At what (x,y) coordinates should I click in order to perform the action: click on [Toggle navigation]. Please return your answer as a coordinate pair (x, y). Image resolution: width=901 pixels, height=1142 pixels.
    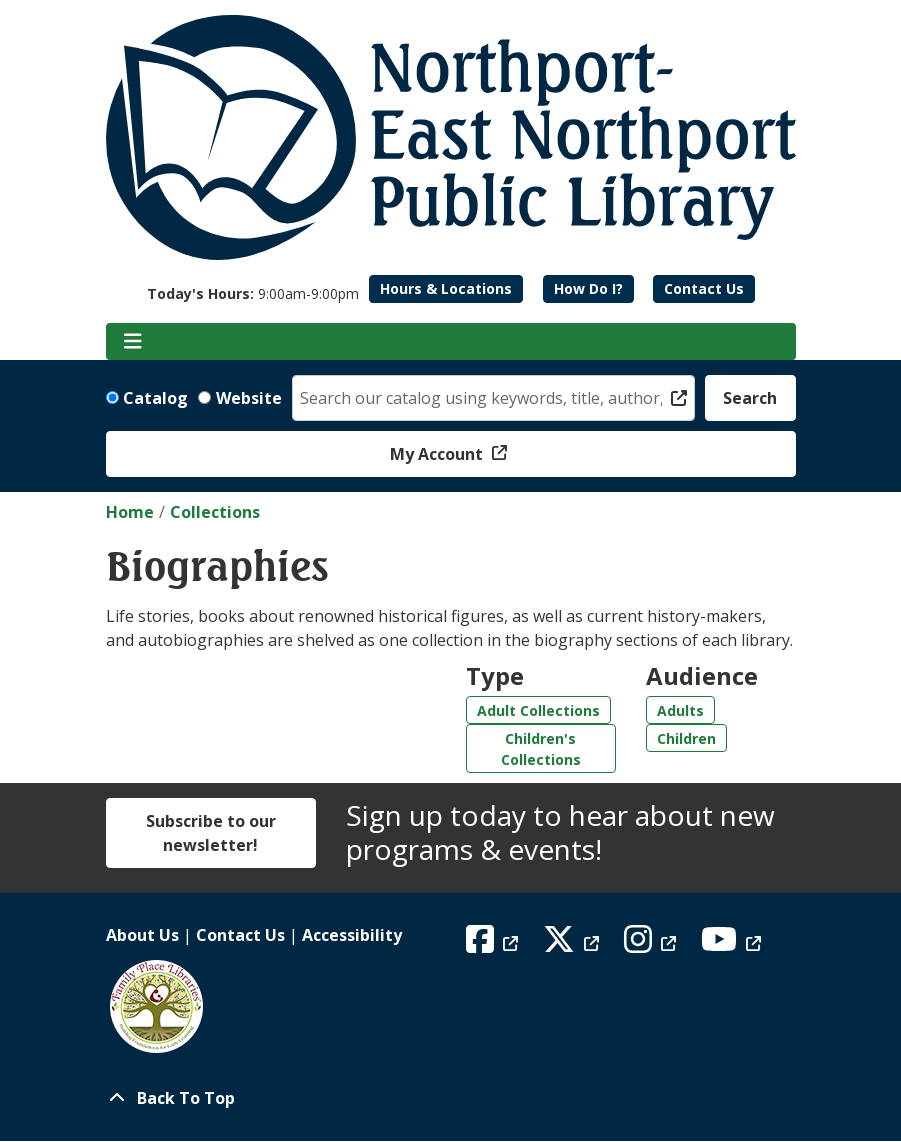
    Looking at the image, I should click on (133, 342).